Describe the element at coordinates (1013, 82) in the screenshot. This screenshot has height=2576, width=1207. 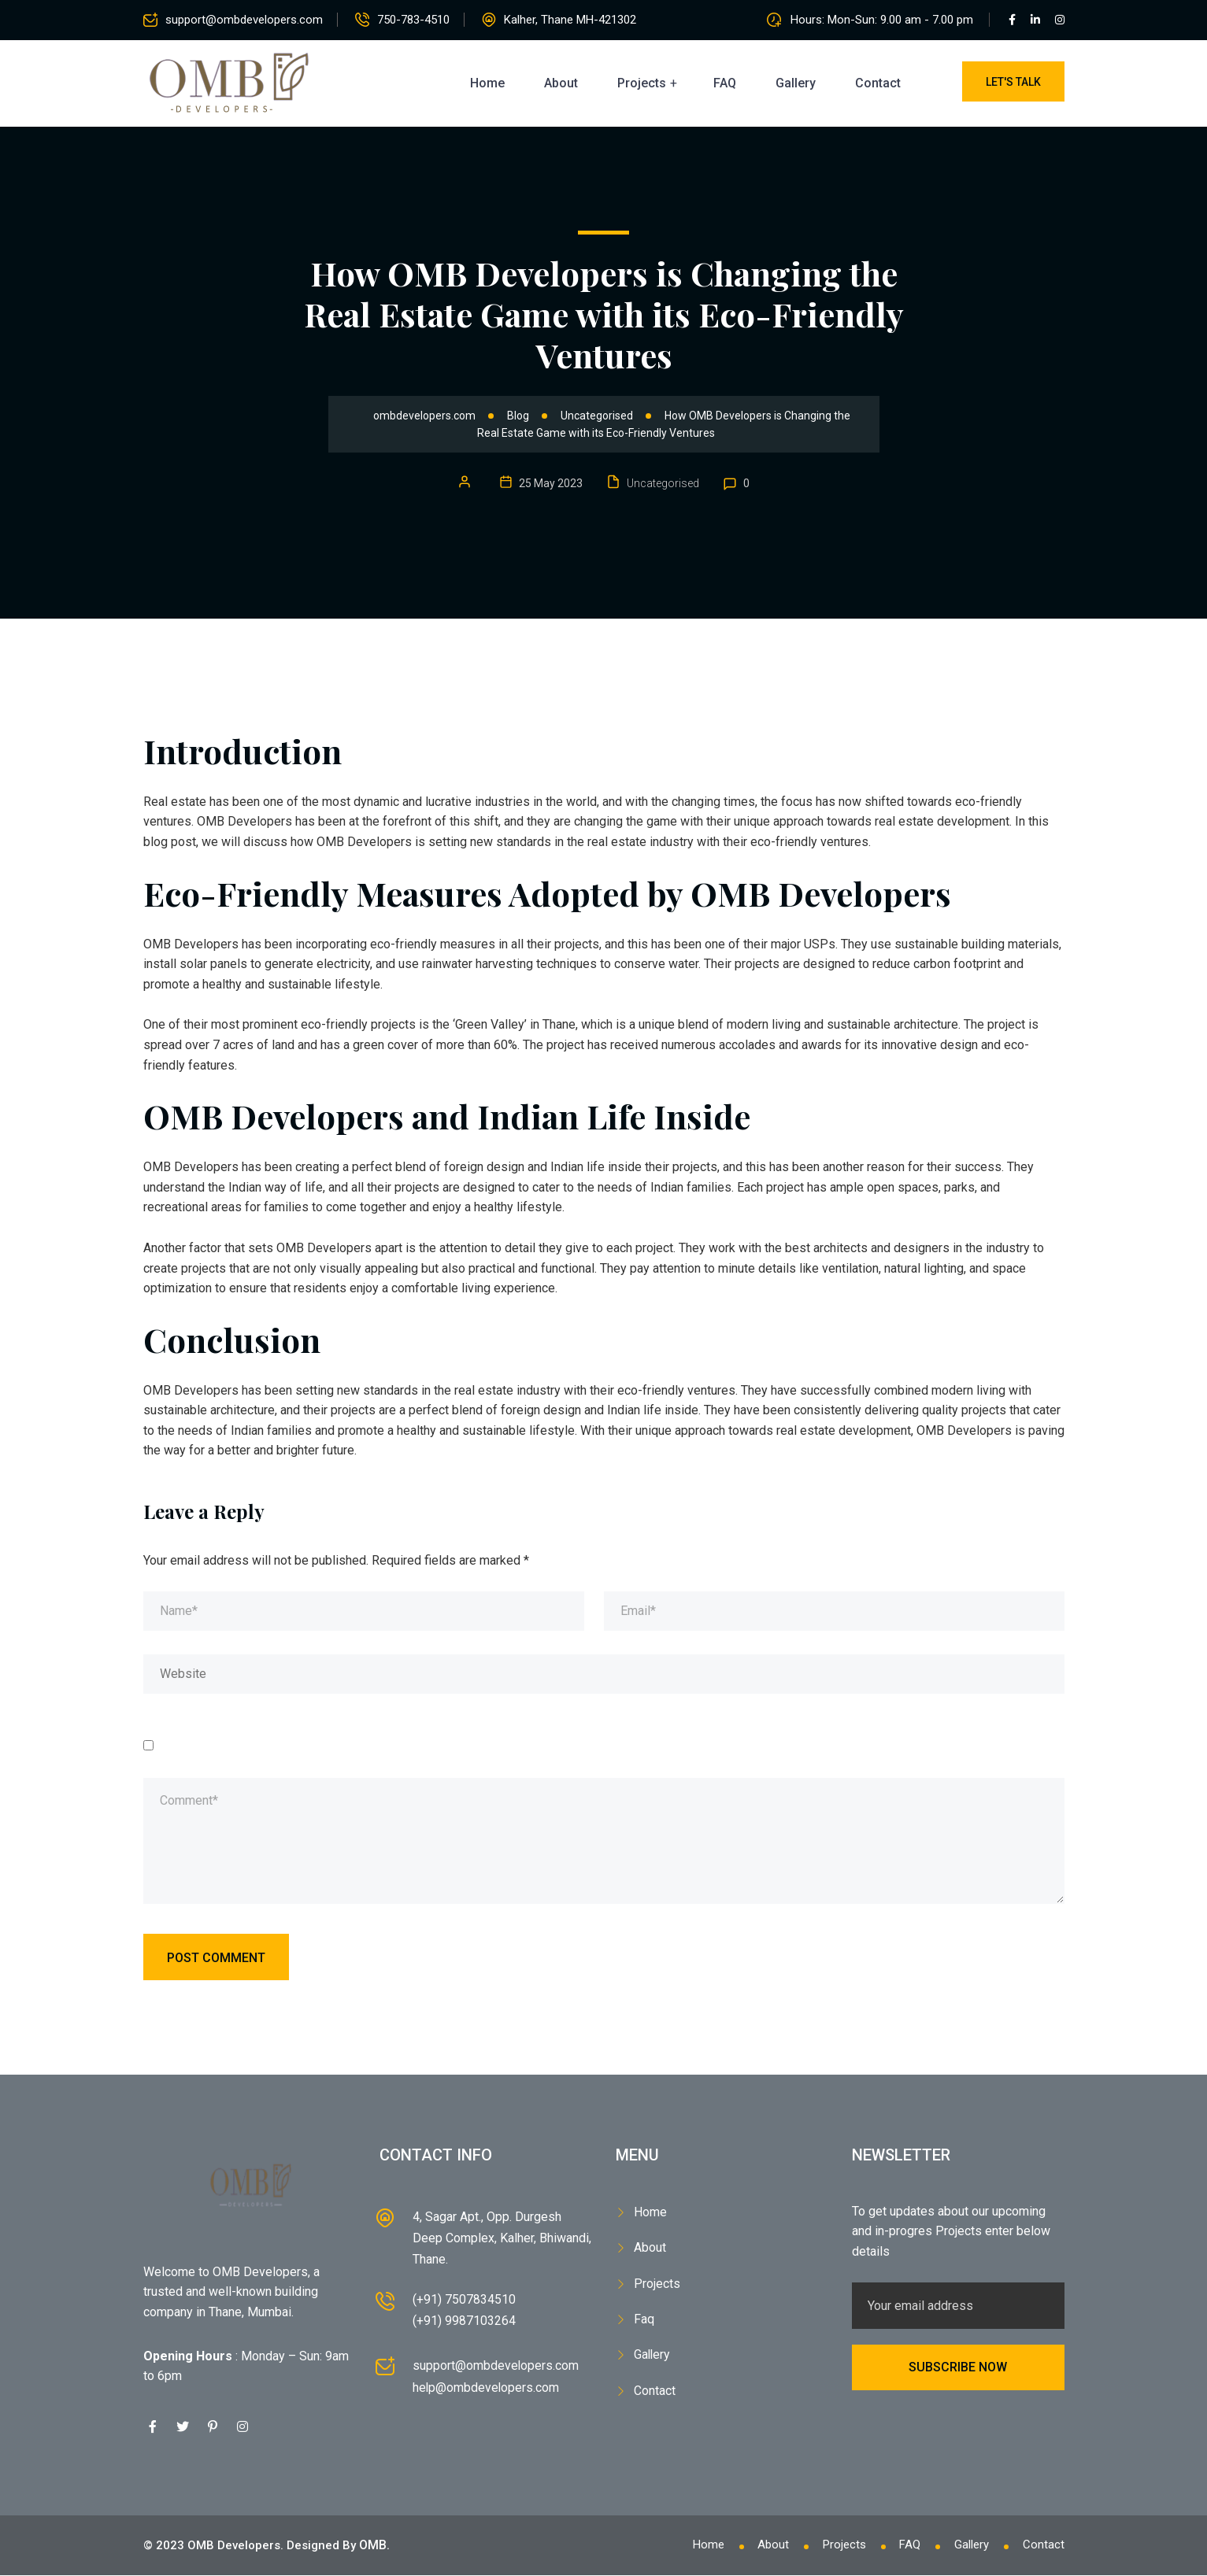
I see `Let's Talk` at that location.